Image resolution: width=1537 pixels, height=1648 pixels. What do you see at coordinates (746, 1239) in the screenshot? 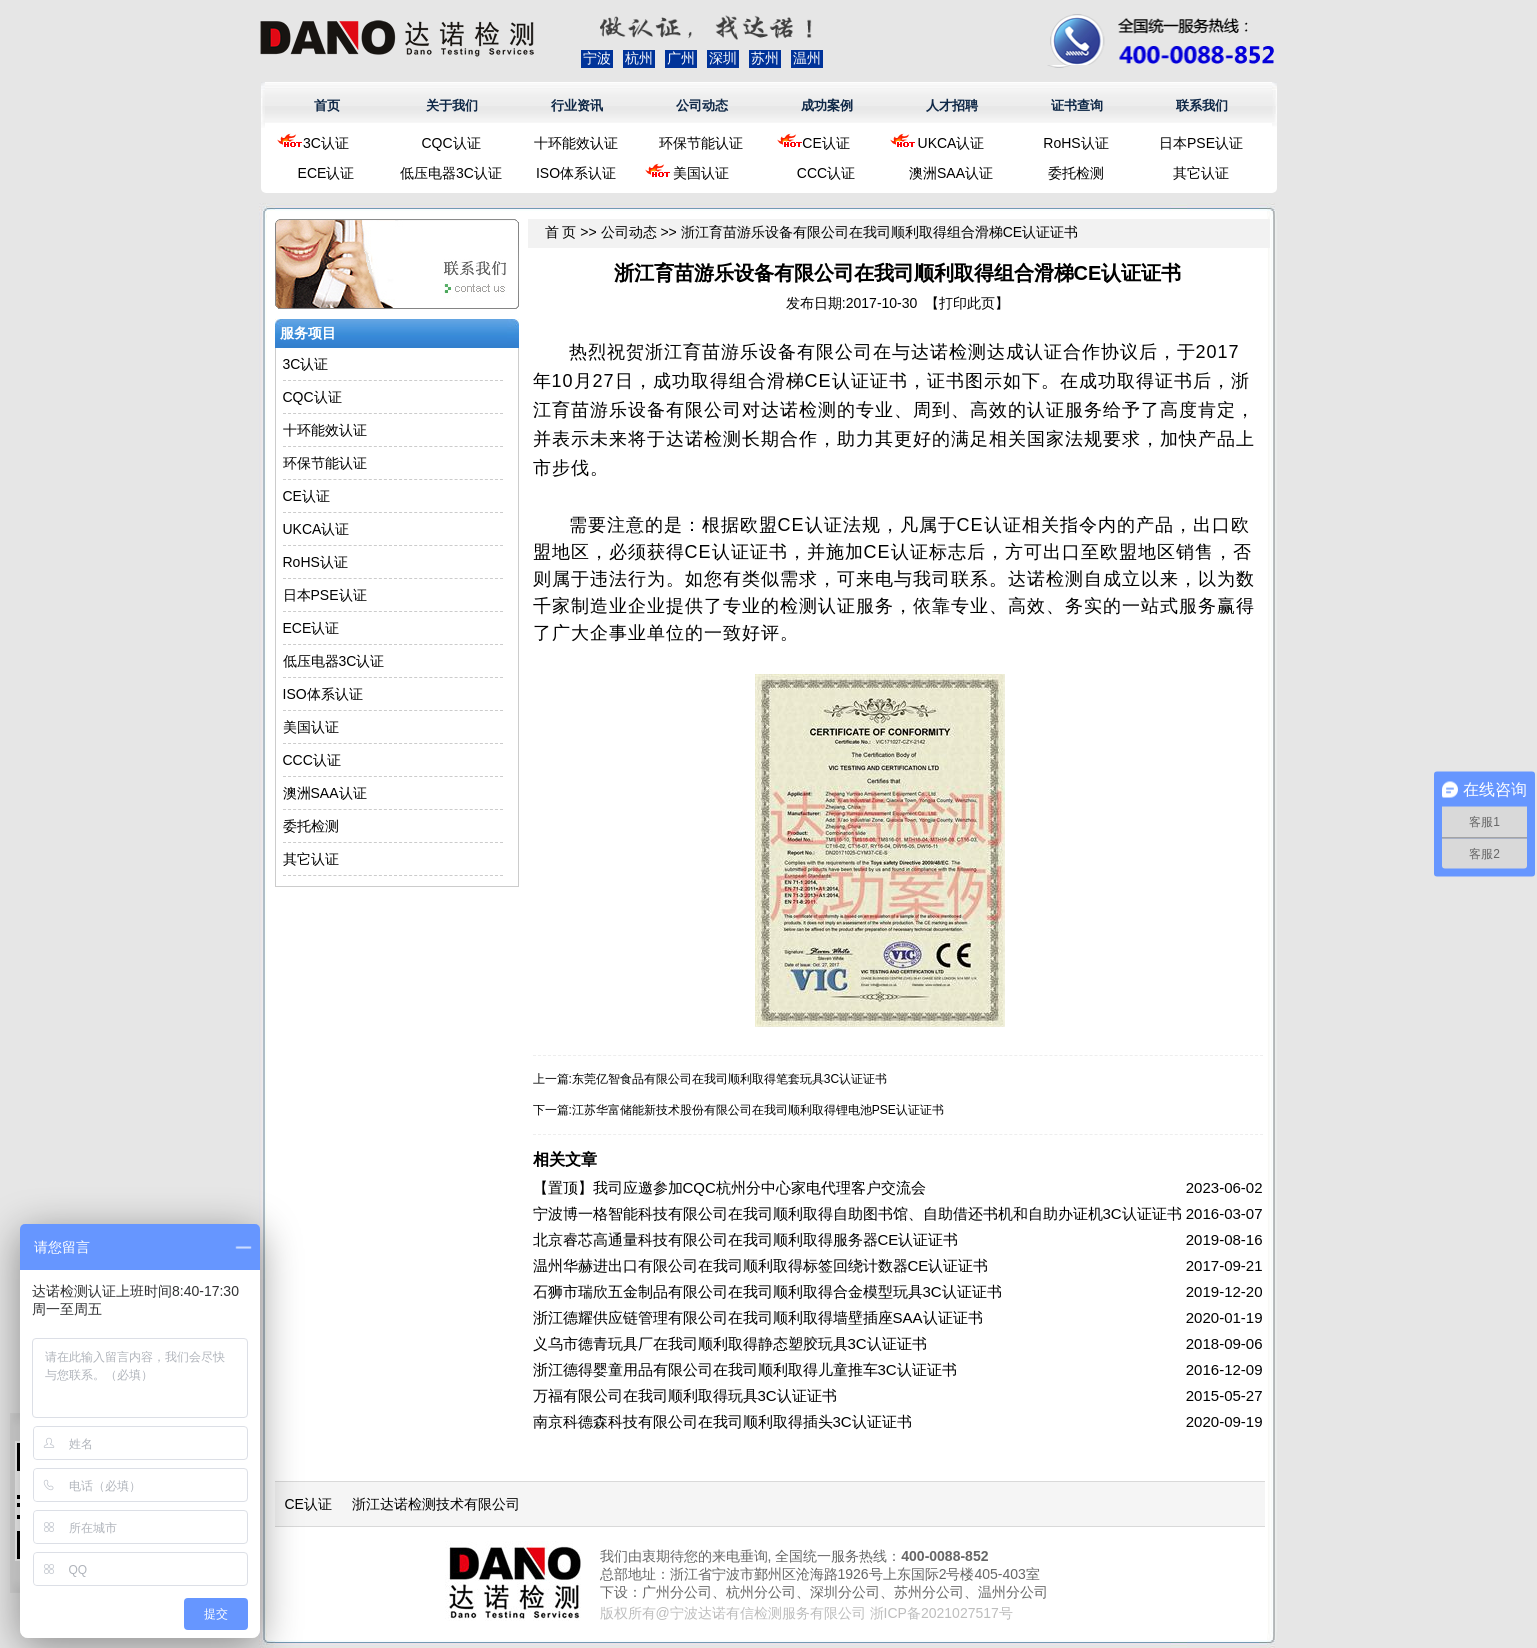
I see `北京睿芯高通量科技有限公司在我司顺利取得服务器CE认证证书` at bounding box center [746, 1239].